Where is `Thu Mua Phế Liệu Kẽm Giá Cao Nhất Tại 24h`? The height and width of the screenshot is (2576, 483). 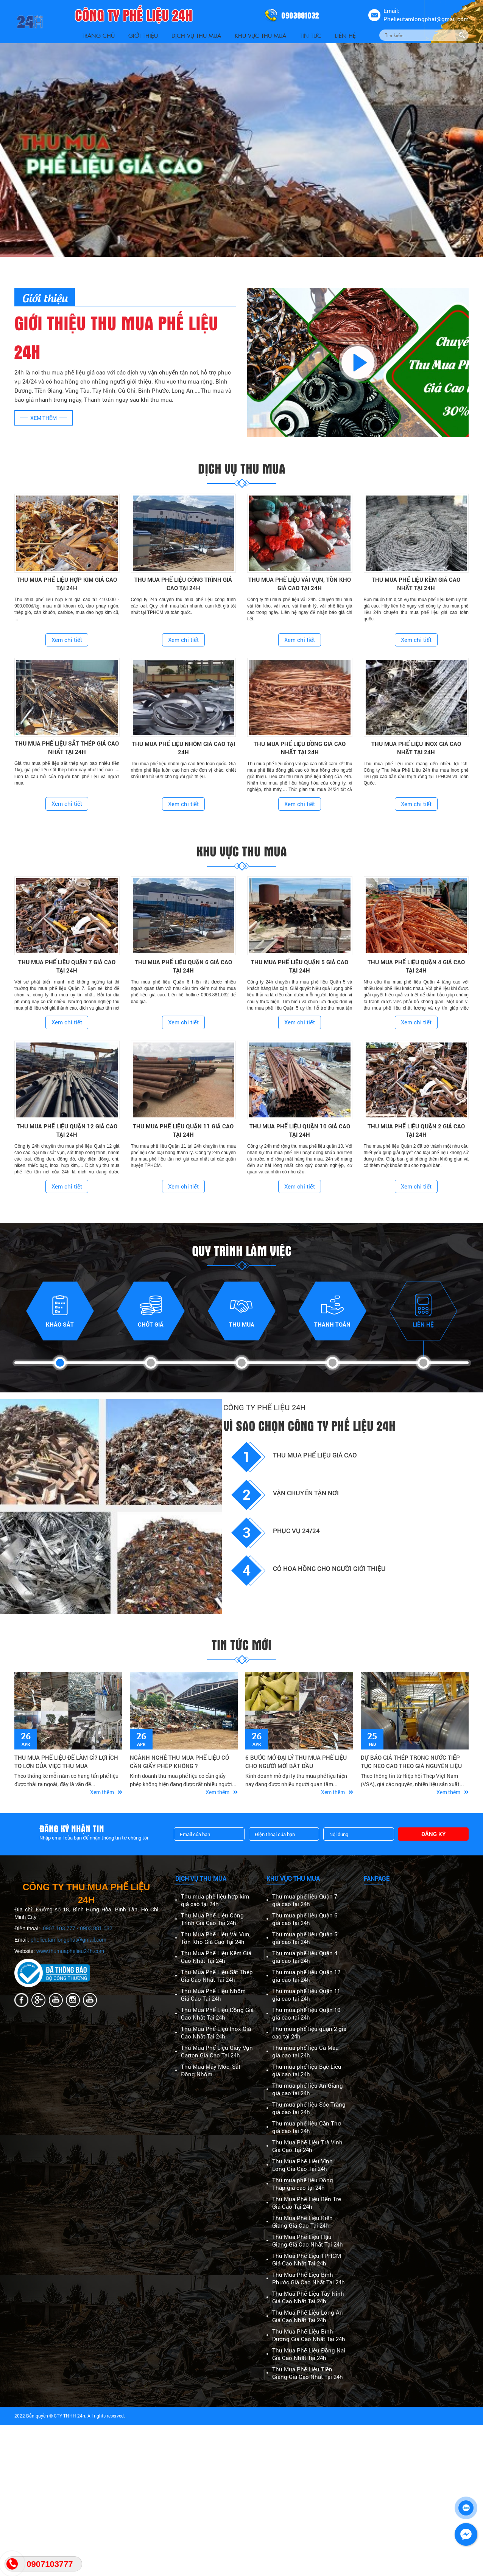
Thu Mua Phế Liệu Kẽm Giá Cao Nhất Tại 24h is located at coordinates (216, 1956).